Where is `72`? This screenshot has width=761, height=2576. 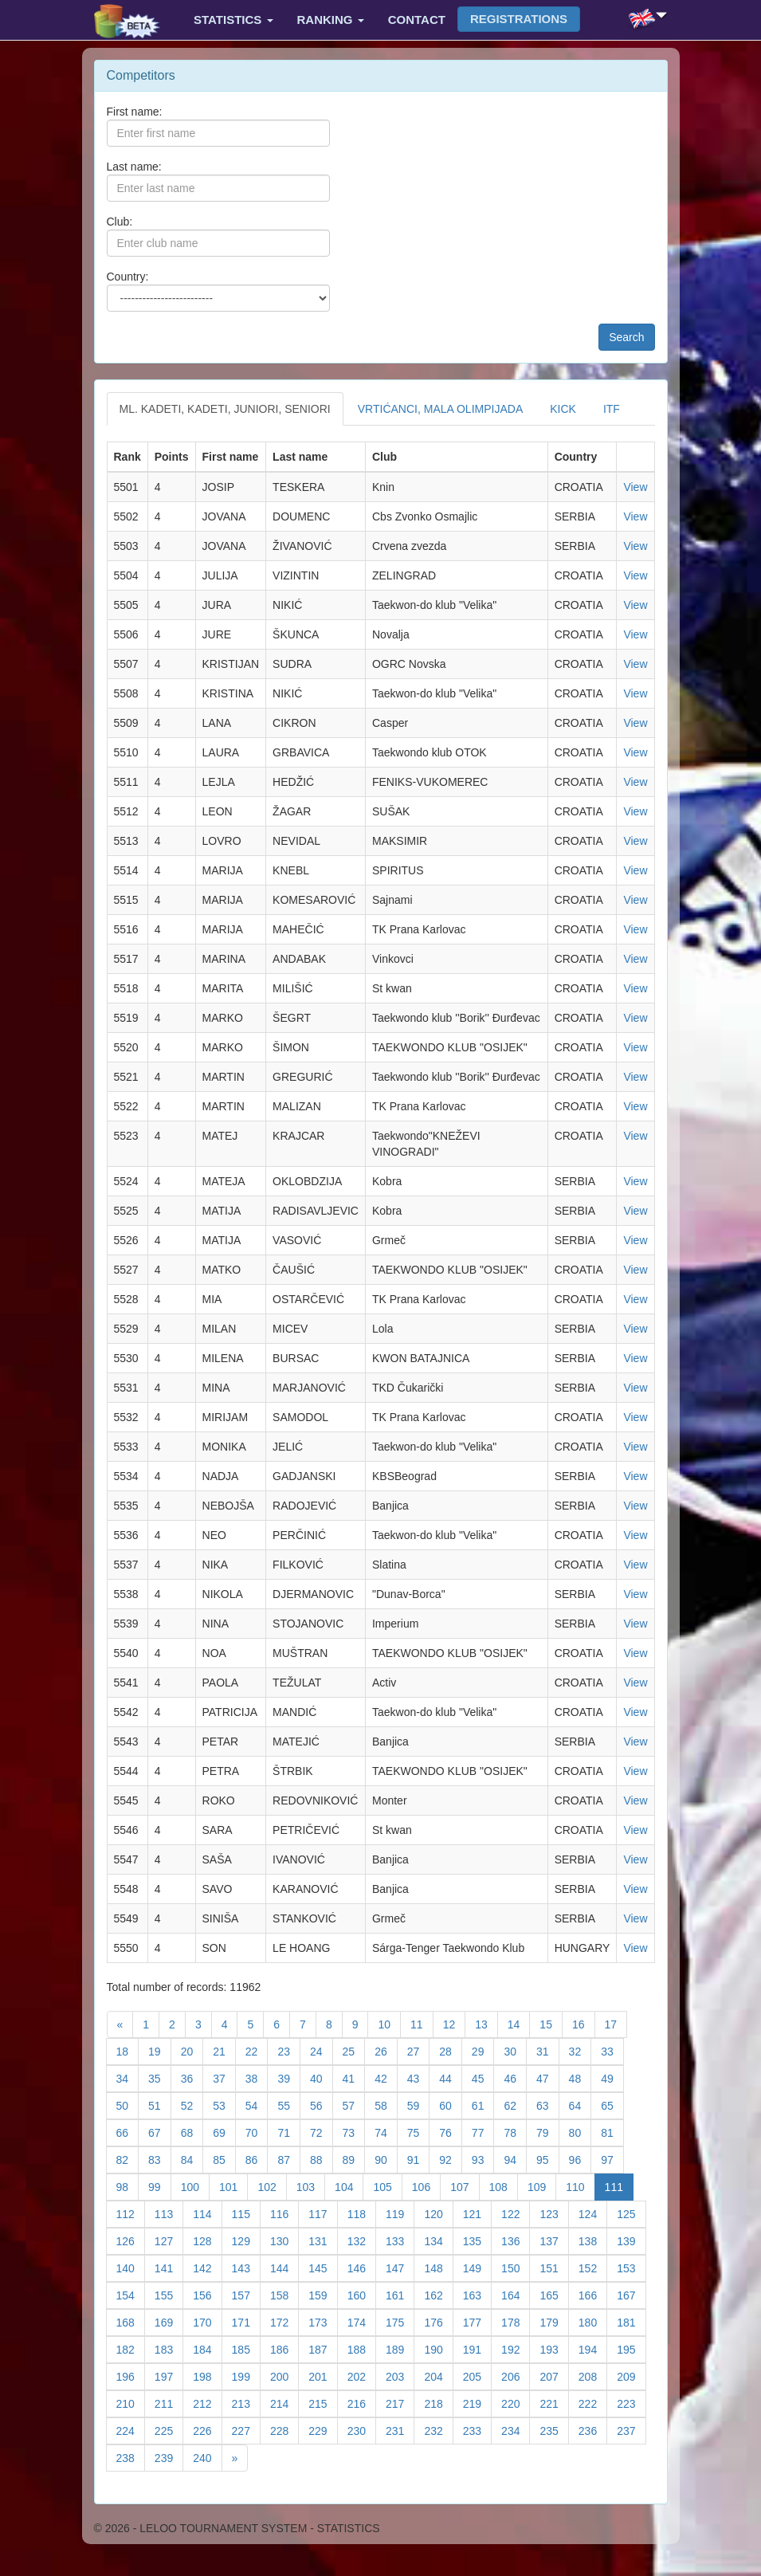 72 is located at coordinates (321, 2131).